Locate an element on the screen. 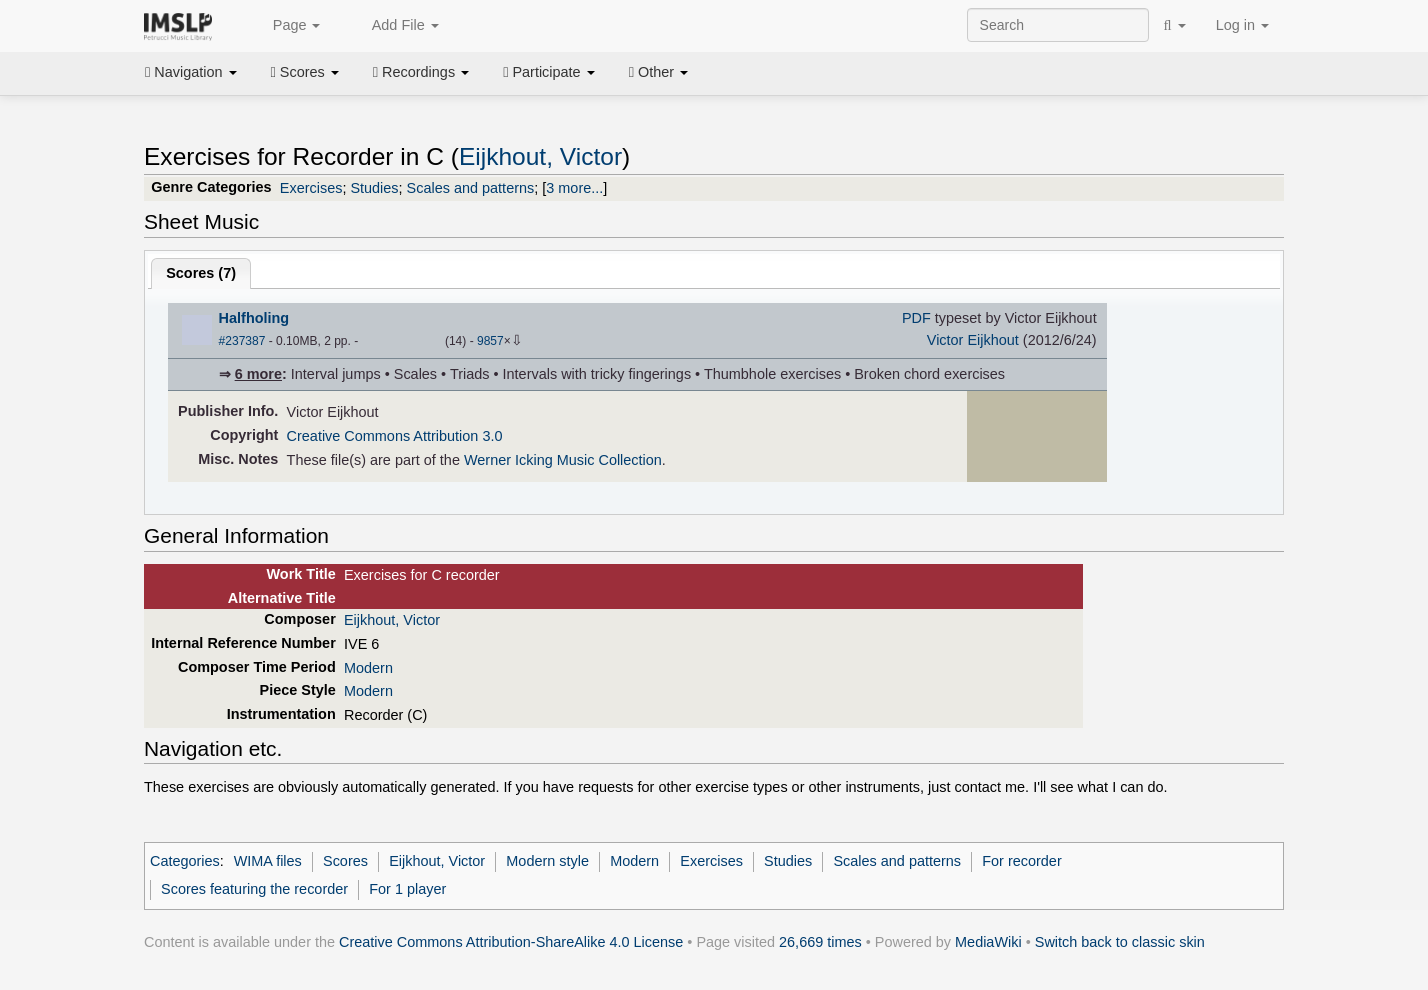 Image resolution: width=1428 pixels, height=990 pixels. Recordings is located at coordinates (421, 72).